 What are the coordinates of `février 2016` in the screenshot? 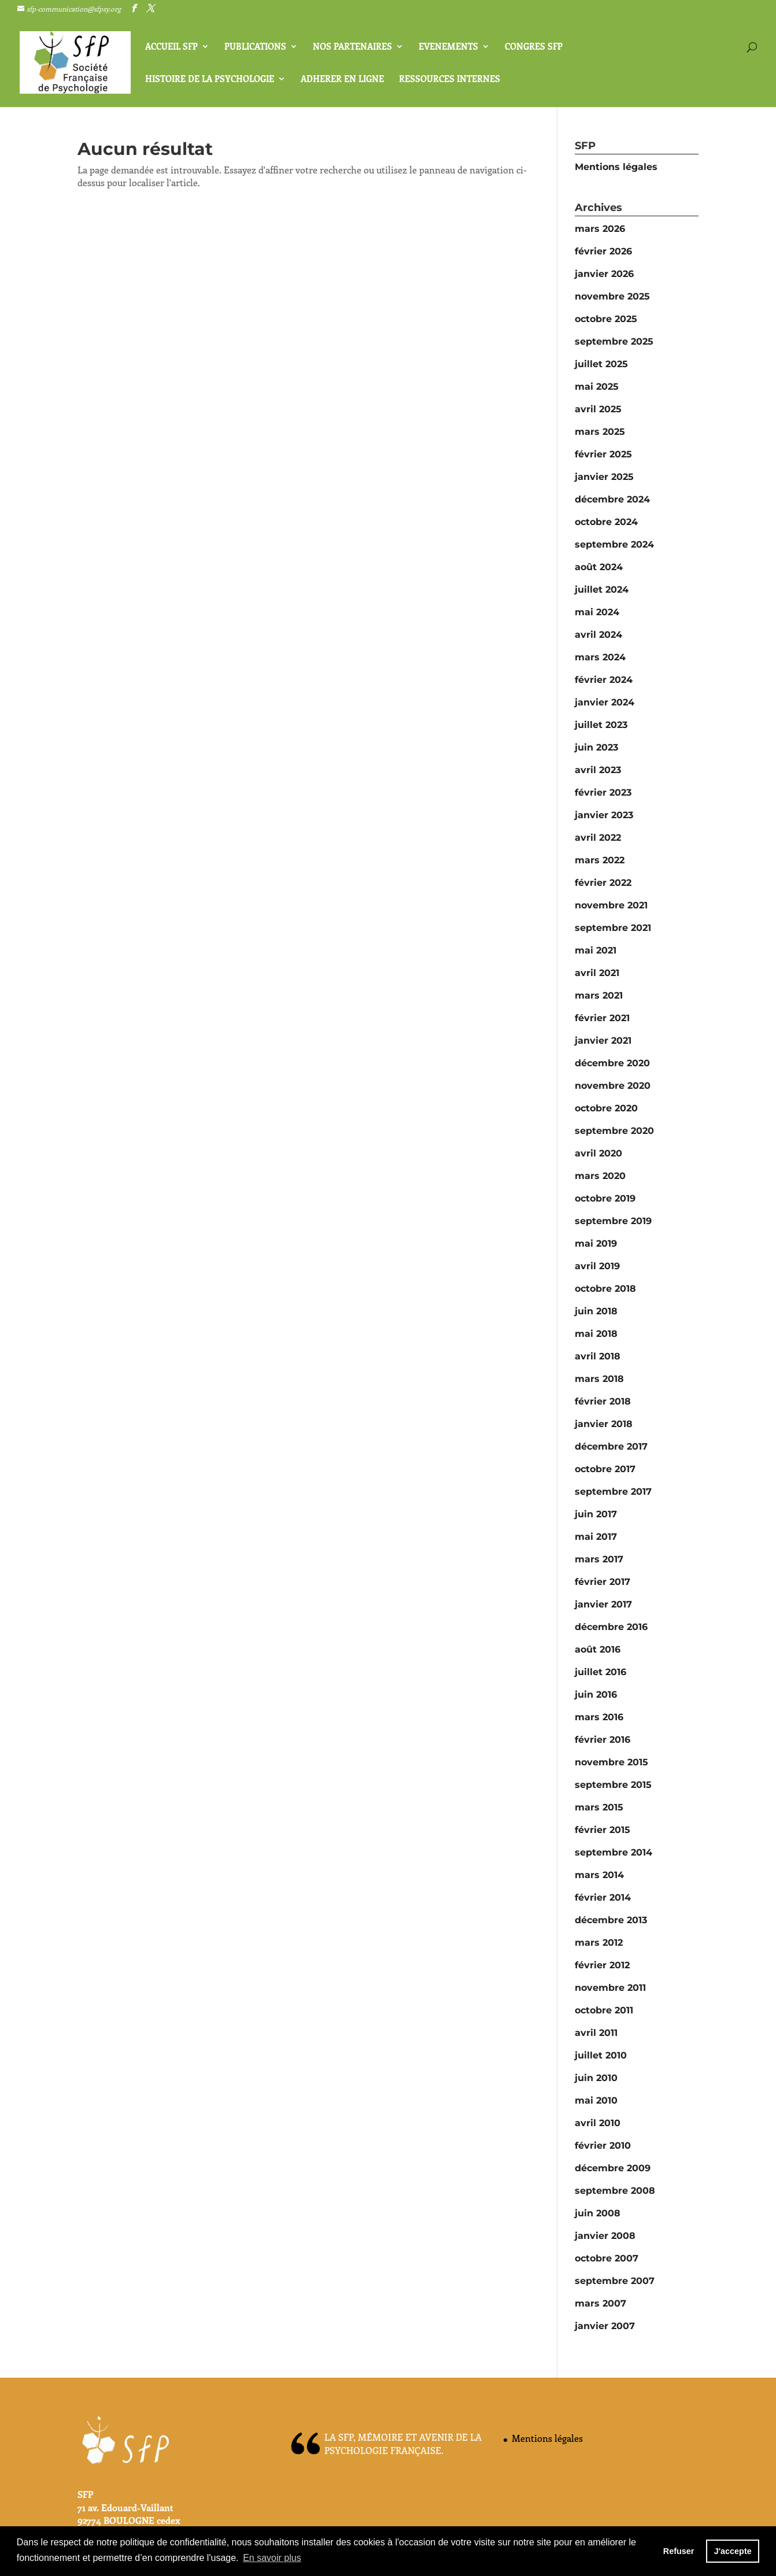 It's located at (602, 1739).